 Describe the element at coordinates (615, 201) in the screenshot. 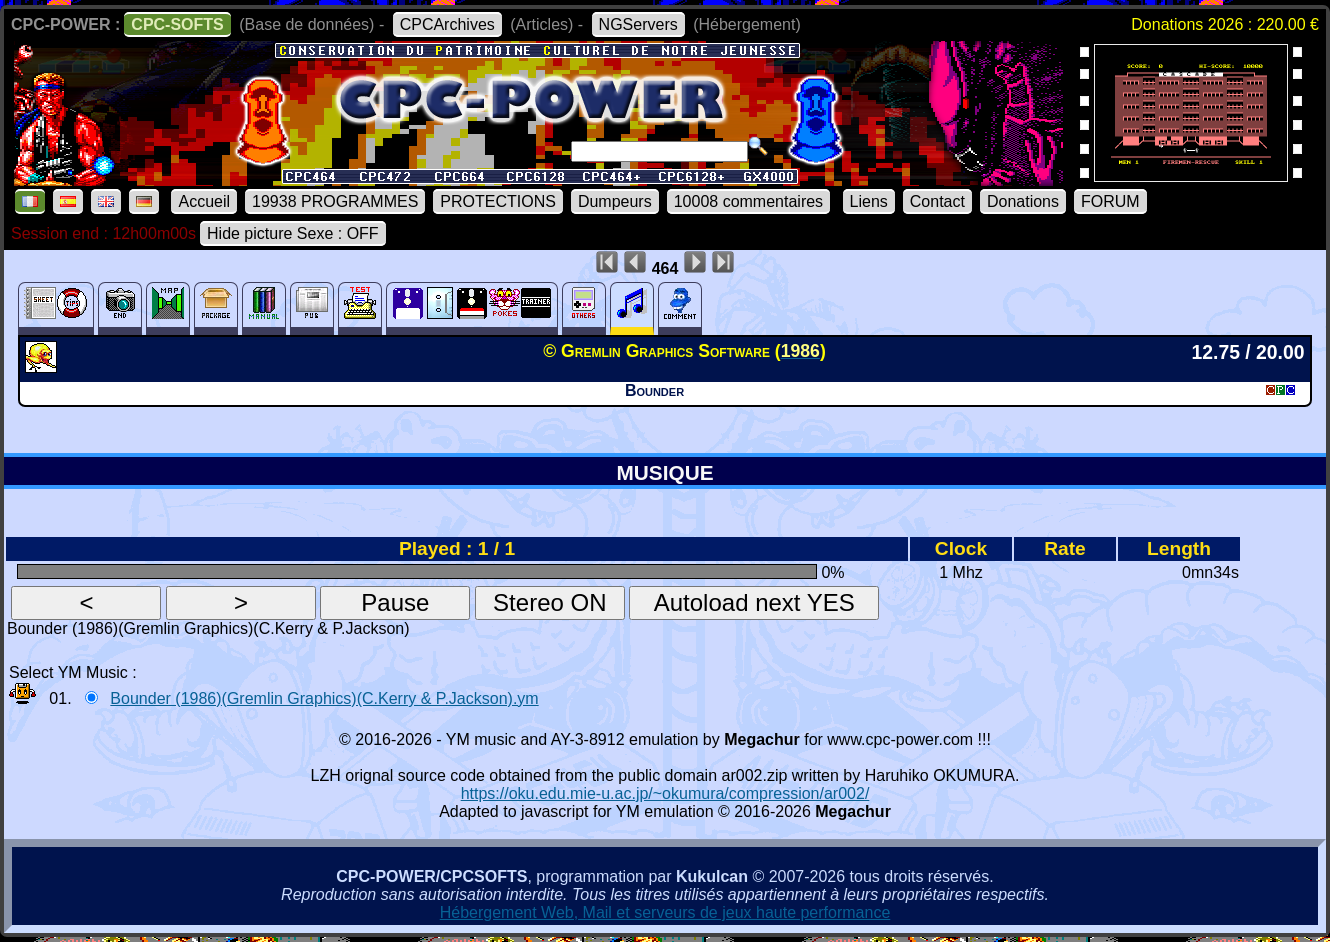

I see `Dumpeurs` at that location.